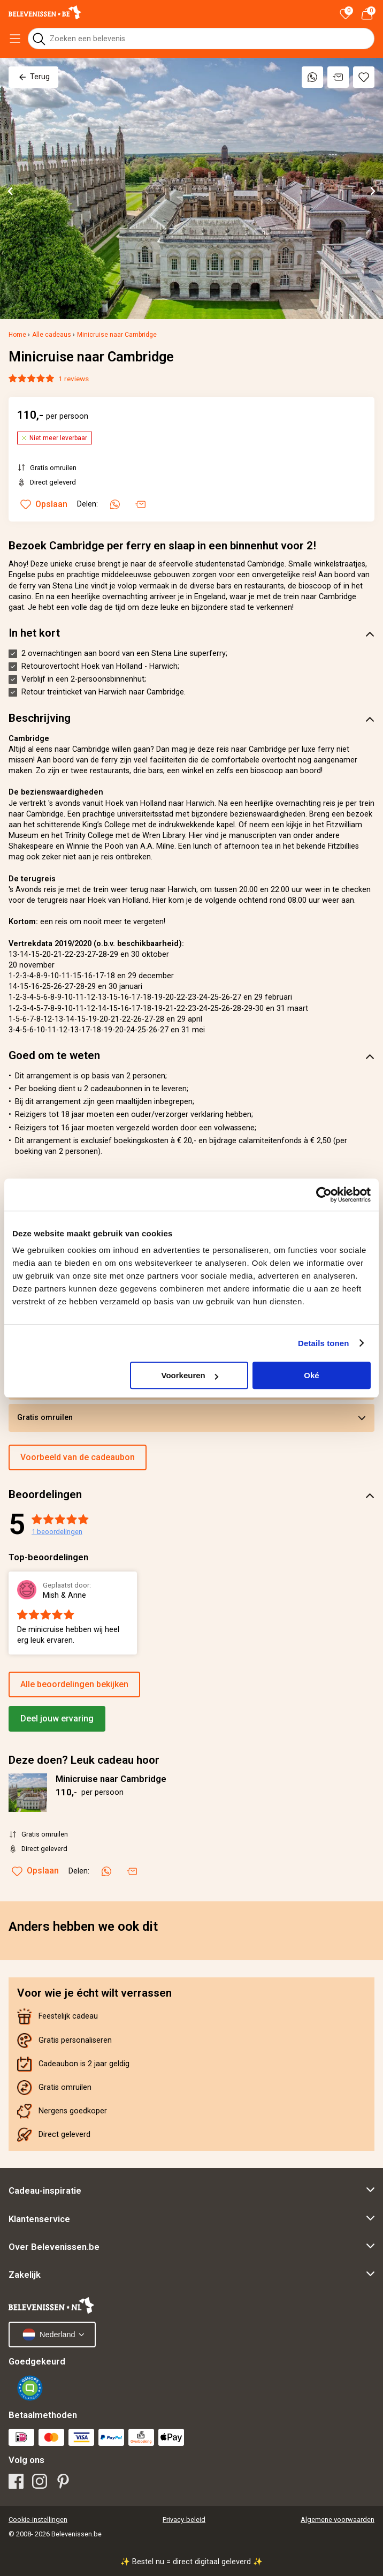  What do you see at coordinates (33, 77) in the screenshot?
I see `Terug` at bounding box center [33, 77].